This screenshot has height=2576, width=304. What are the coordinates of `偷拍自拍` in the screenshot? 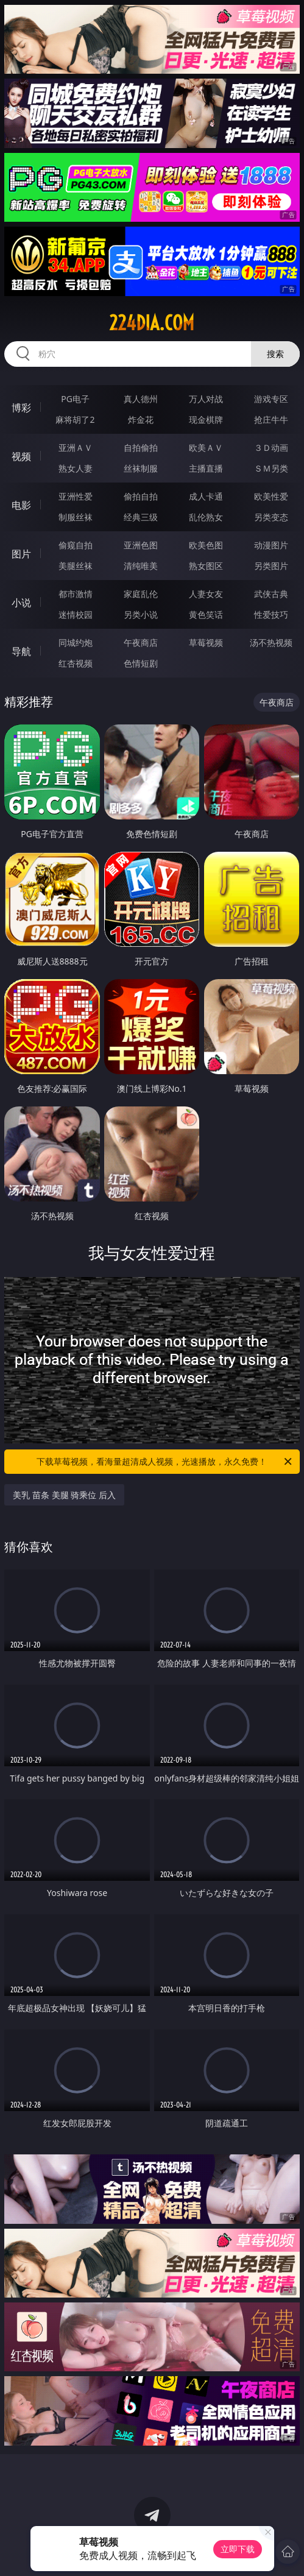 It's located at (141, 496).